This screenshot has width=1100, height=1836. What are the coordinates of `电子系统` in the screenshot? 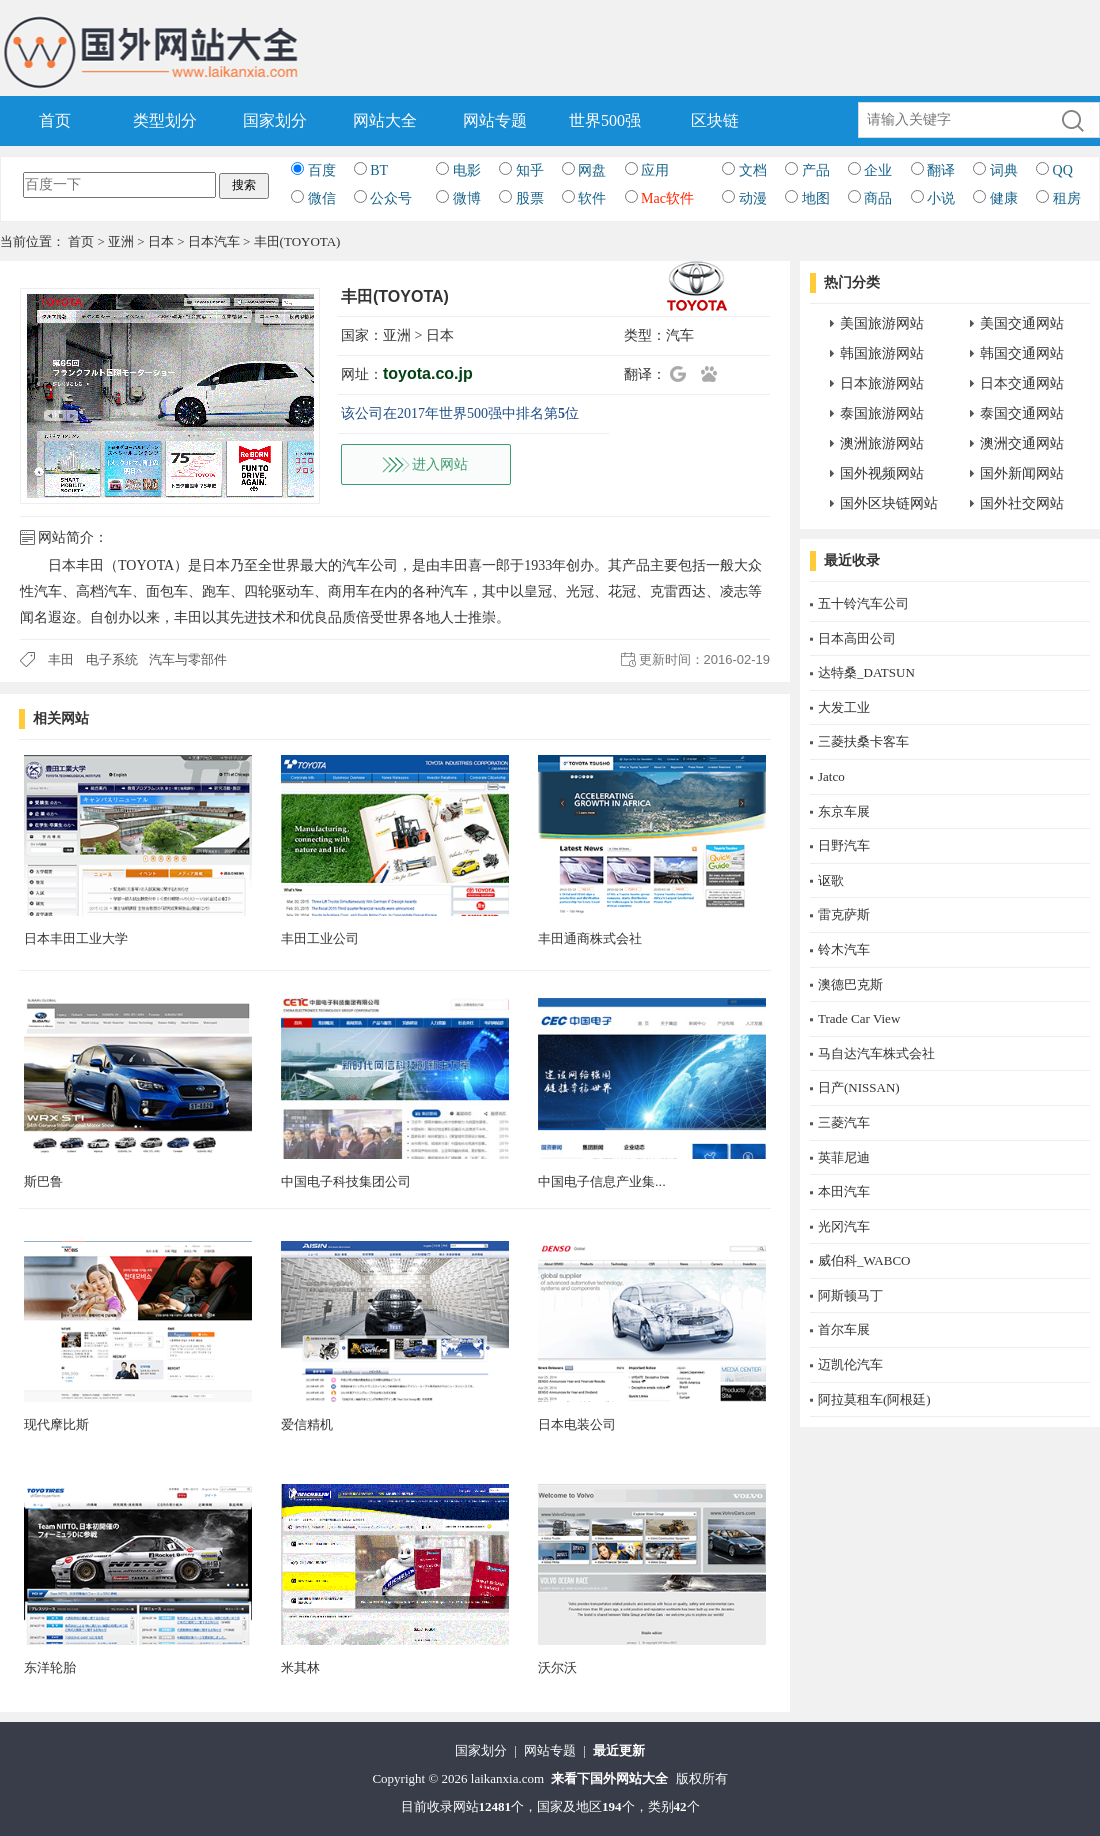 It's located at (112, 659).